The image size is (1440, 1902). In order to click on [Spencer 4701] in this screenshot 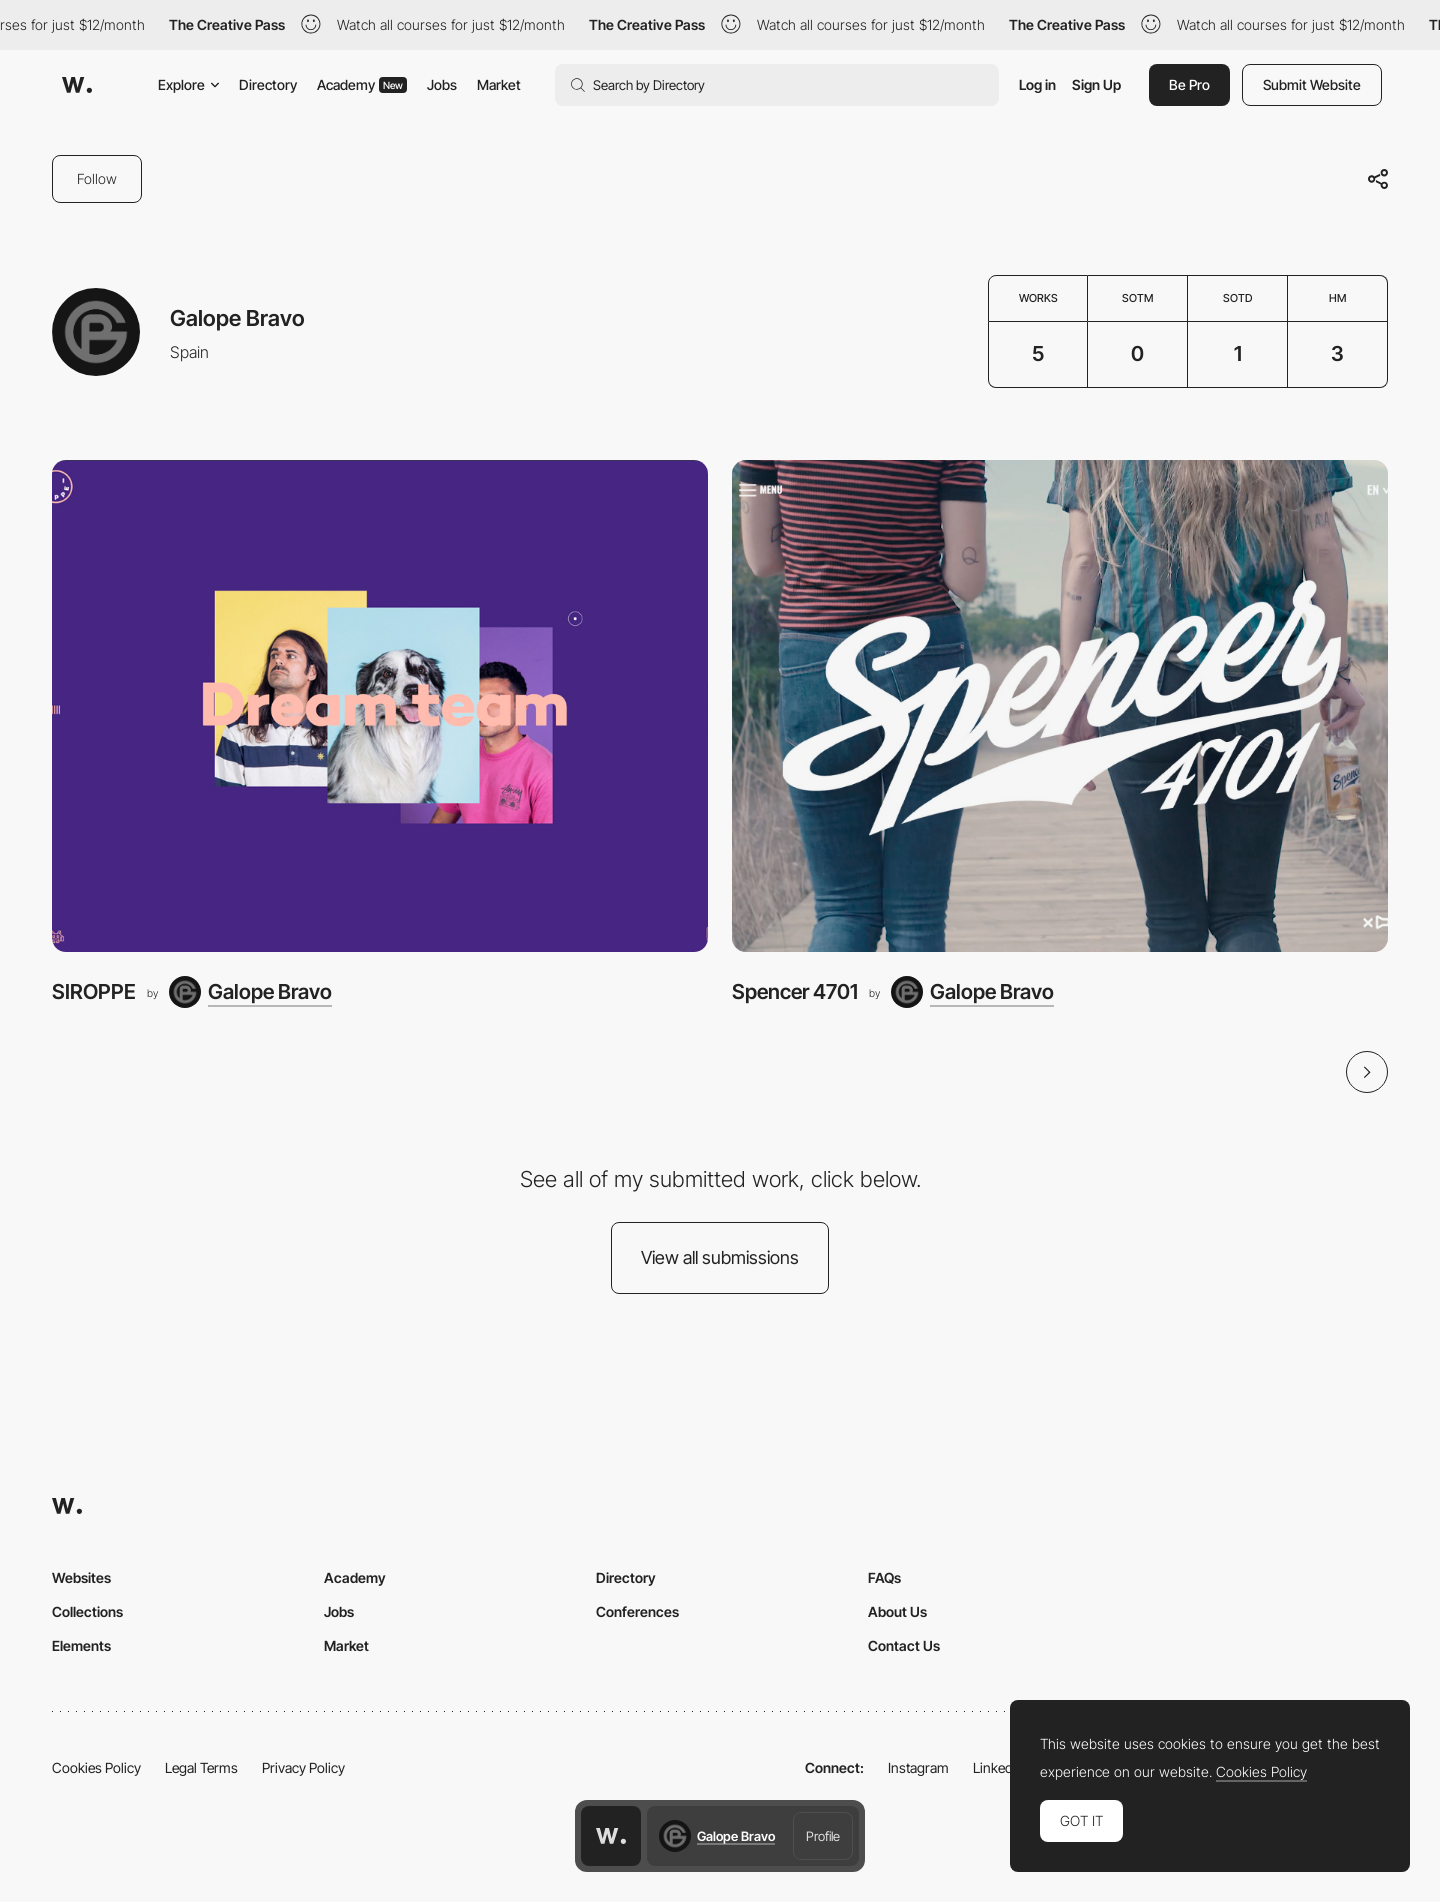, I will do `click(1060, 706)`.